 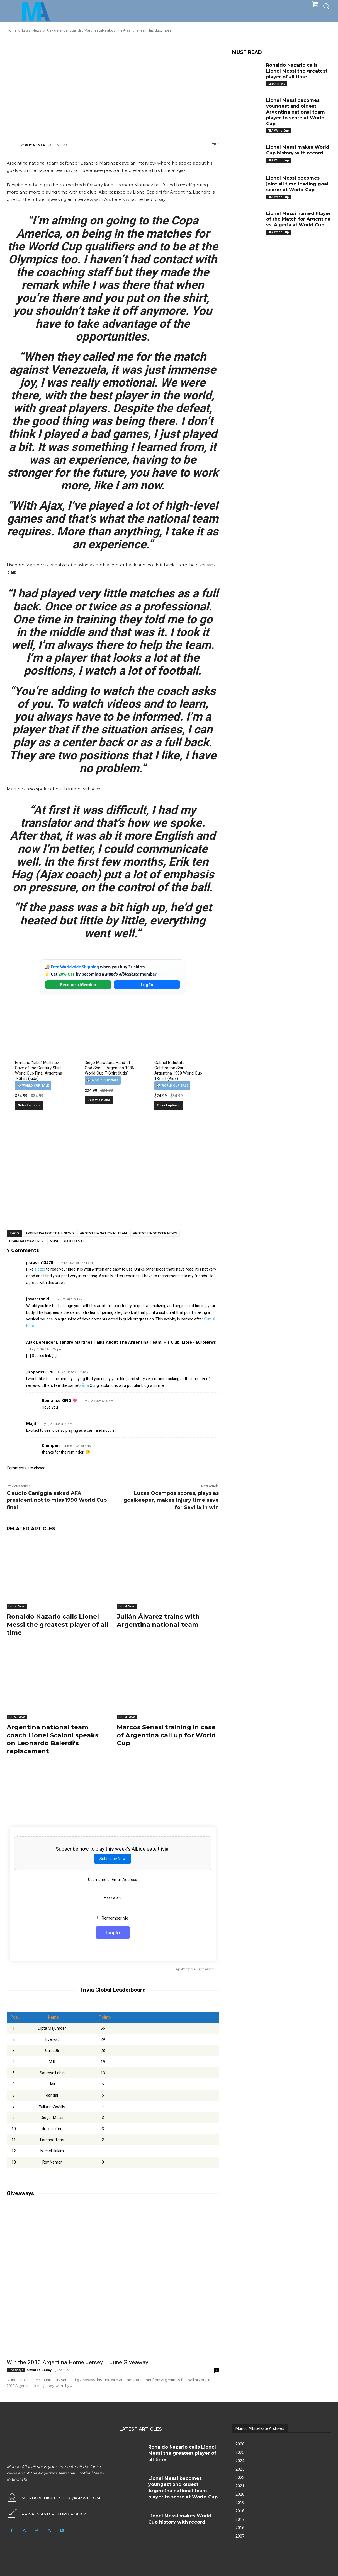 What do you see at coordinates (57, 1500) in the screenshot?
I see `Claudio Caniggia asked AFA president not to miss 1990 World Cup final` at bounding box center [57, 1500].